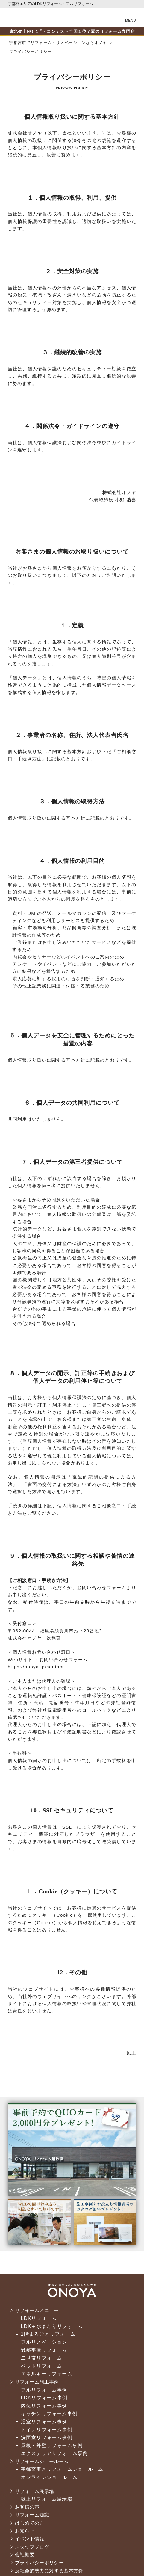 The image size is (144, 2576). I want to click on キッチンリフォーム事例, so click(49, 2413).